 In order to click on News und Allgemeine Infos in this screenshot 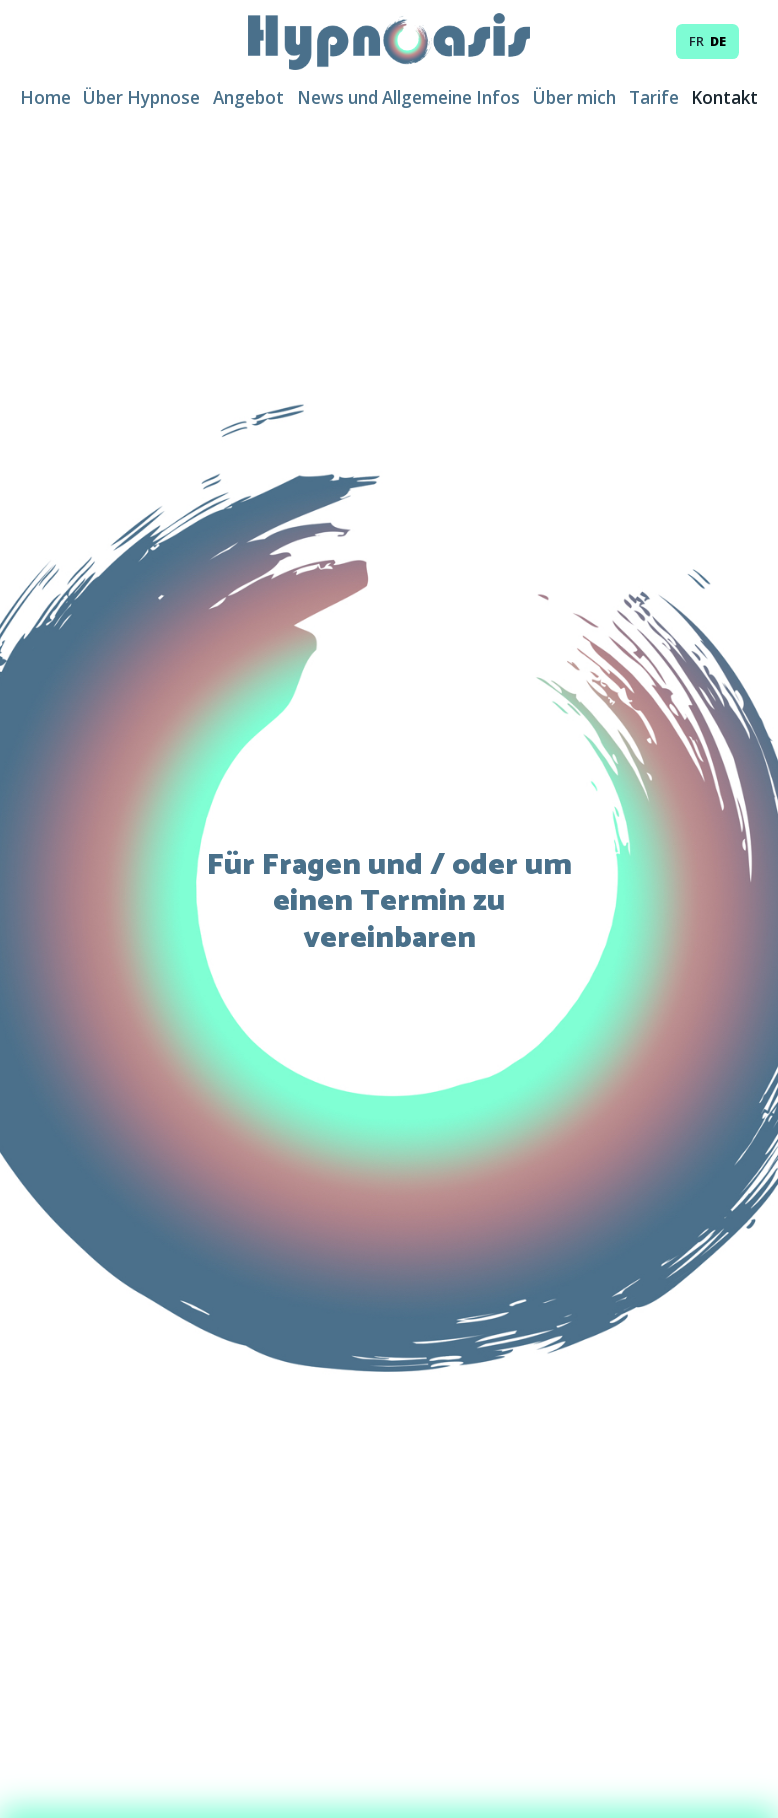, I will do `click(408, 97)`.